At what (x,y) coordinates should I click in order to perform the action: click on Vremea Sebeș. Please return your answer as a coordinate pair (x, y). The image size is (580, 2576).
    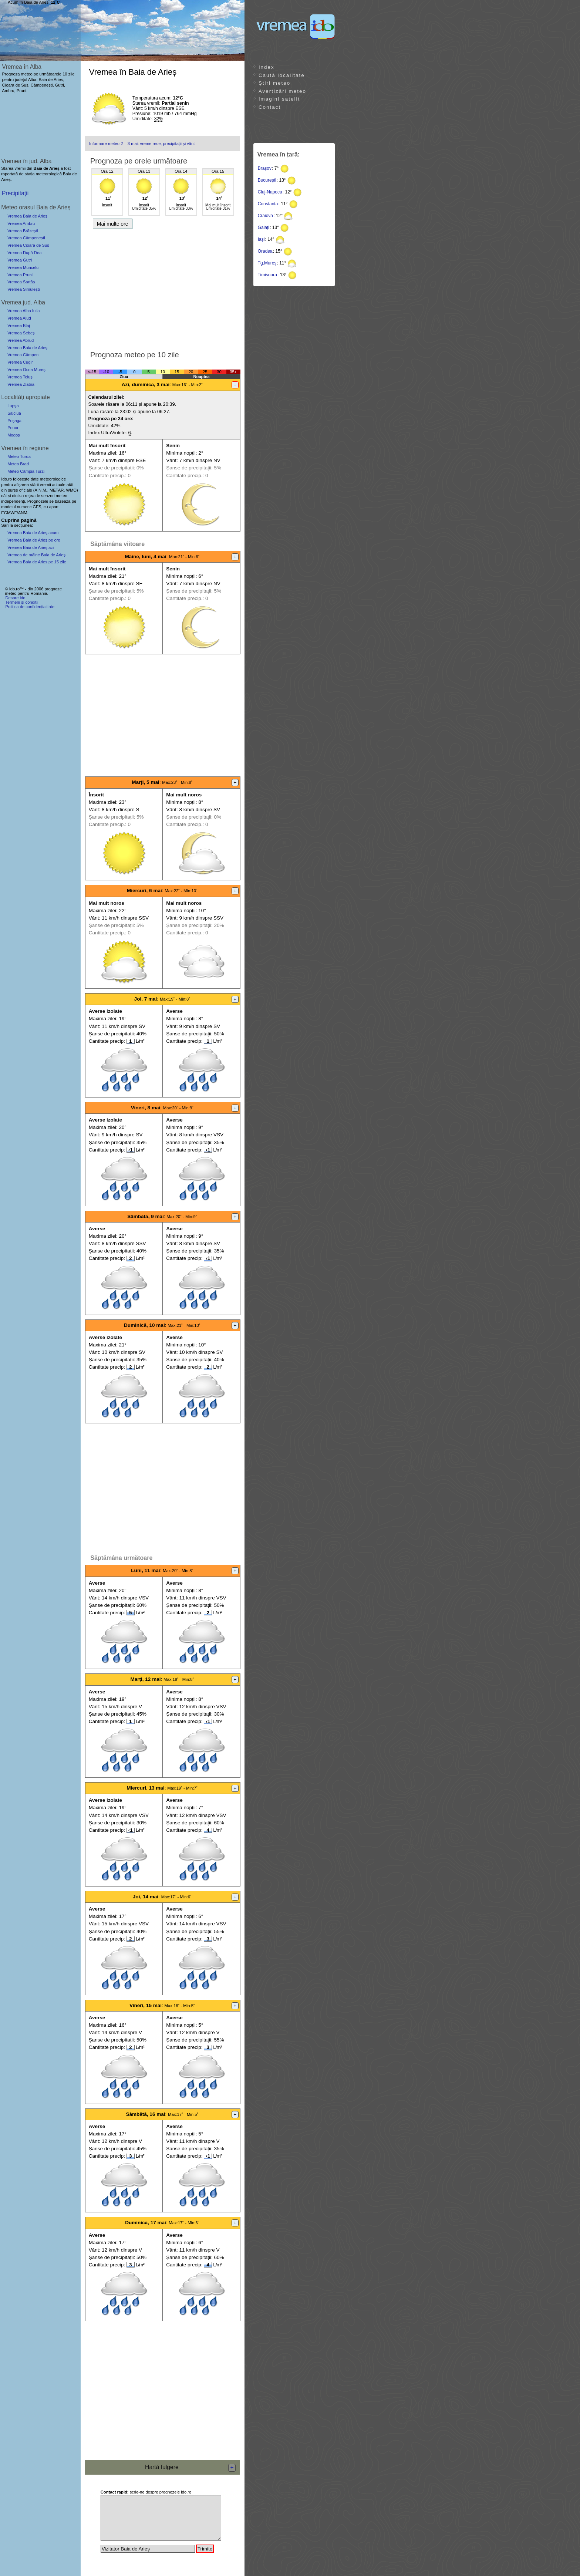
    Looking at the image, I should click on (21, 333).